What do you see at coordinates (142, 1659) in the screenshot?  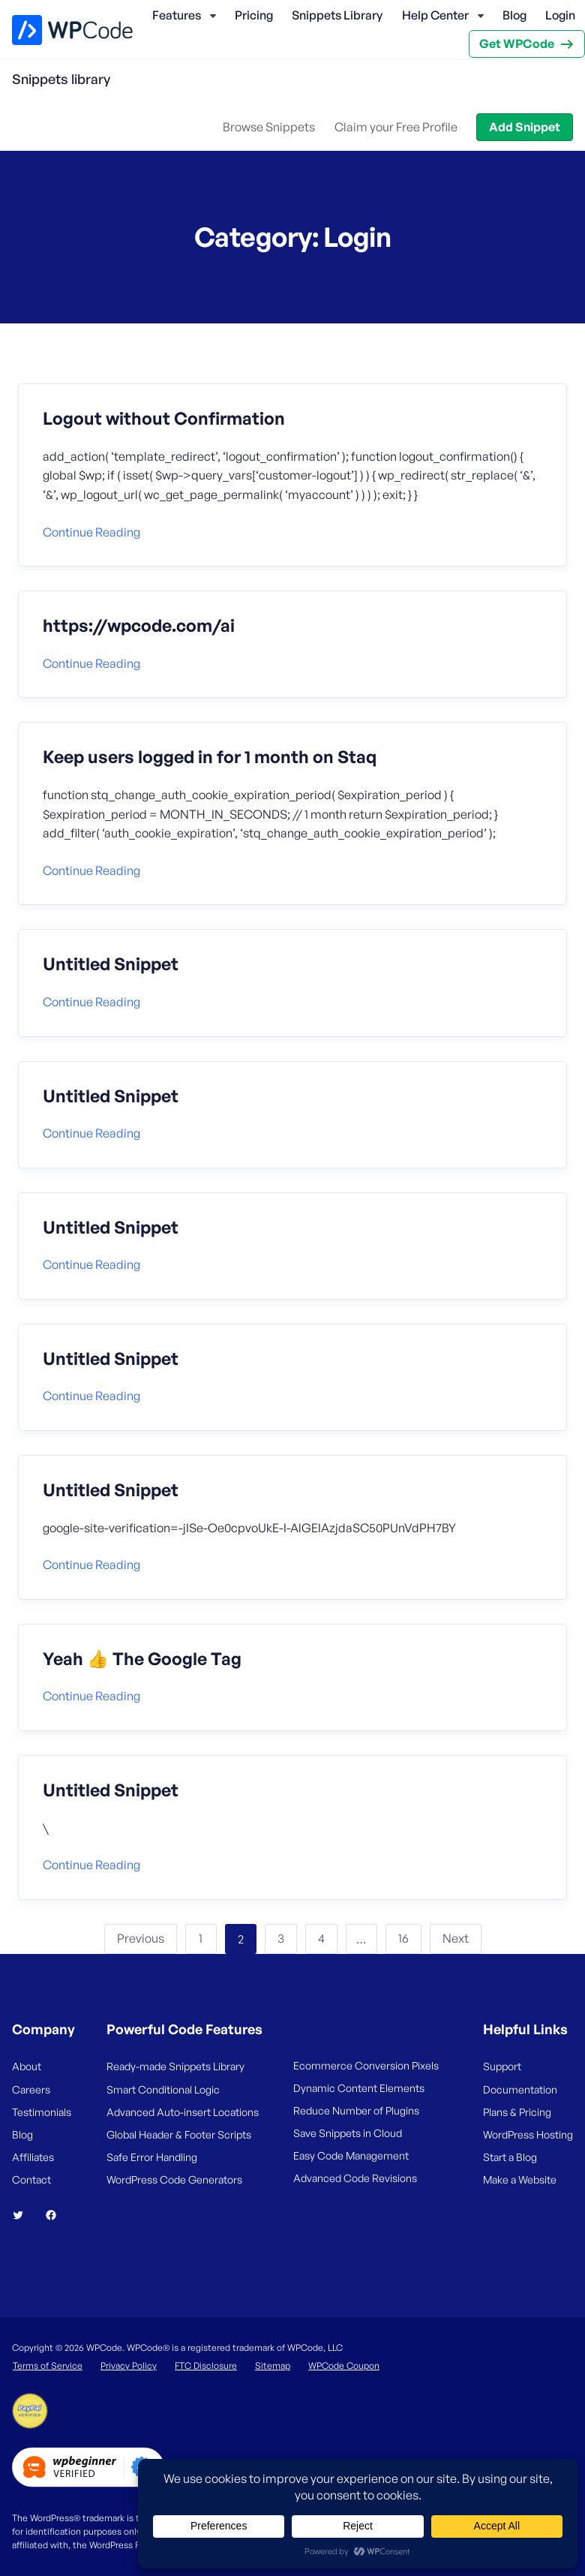 I see `Yeah 👍 The Google Tag` at bounding box center [142, 1659].